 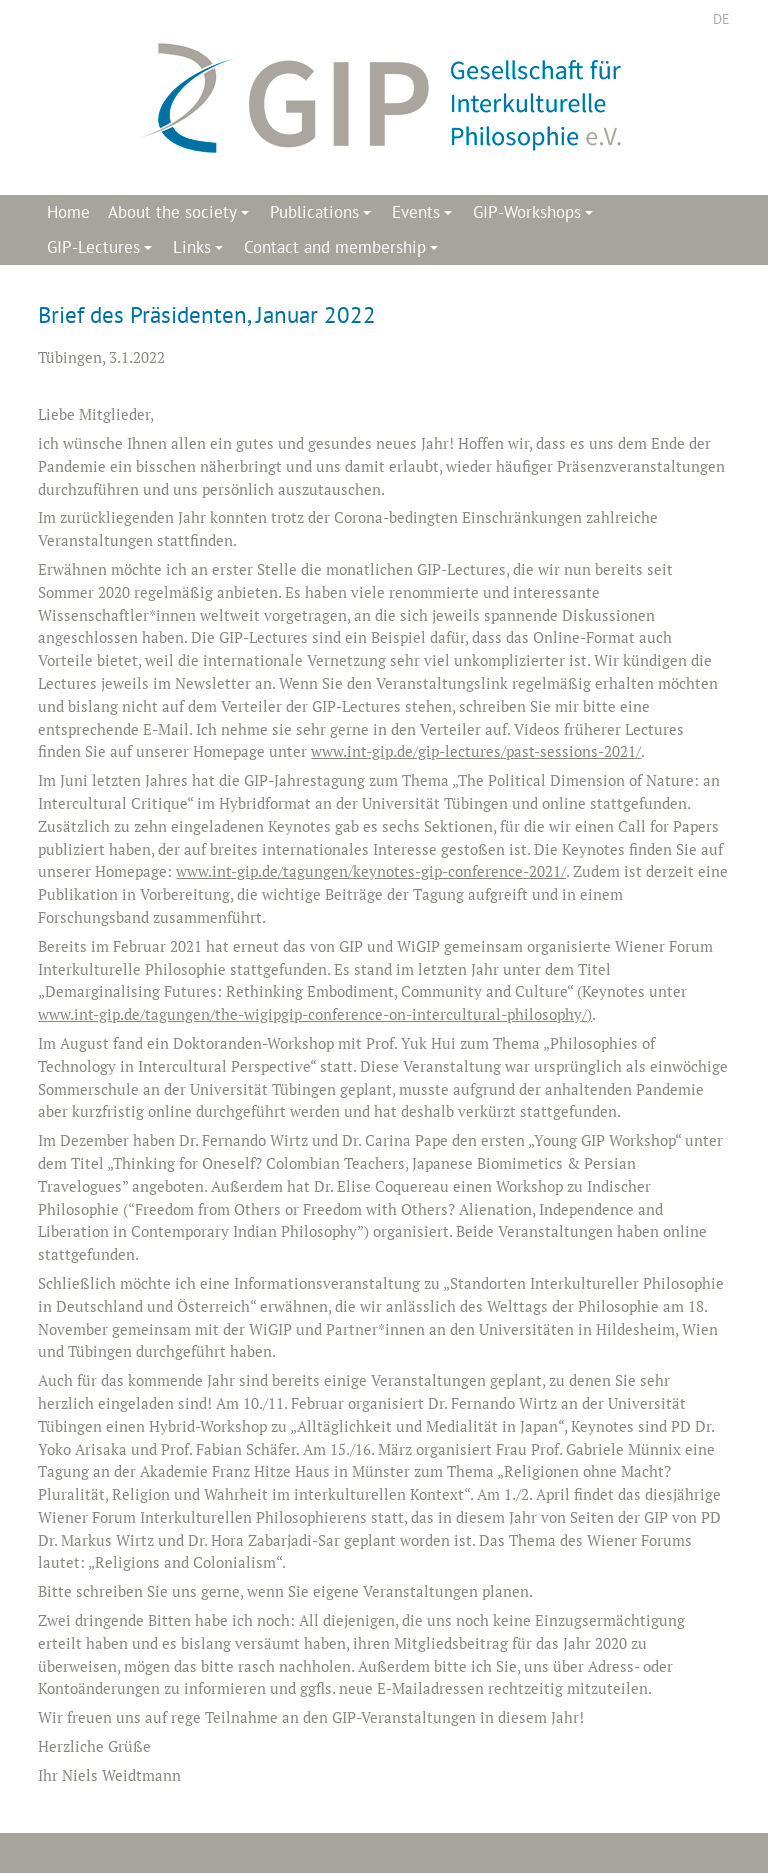 I want to click on www.int-gip.de/tagungen/keynotes-gip-conference-2021/, so click(x=371, y=871).